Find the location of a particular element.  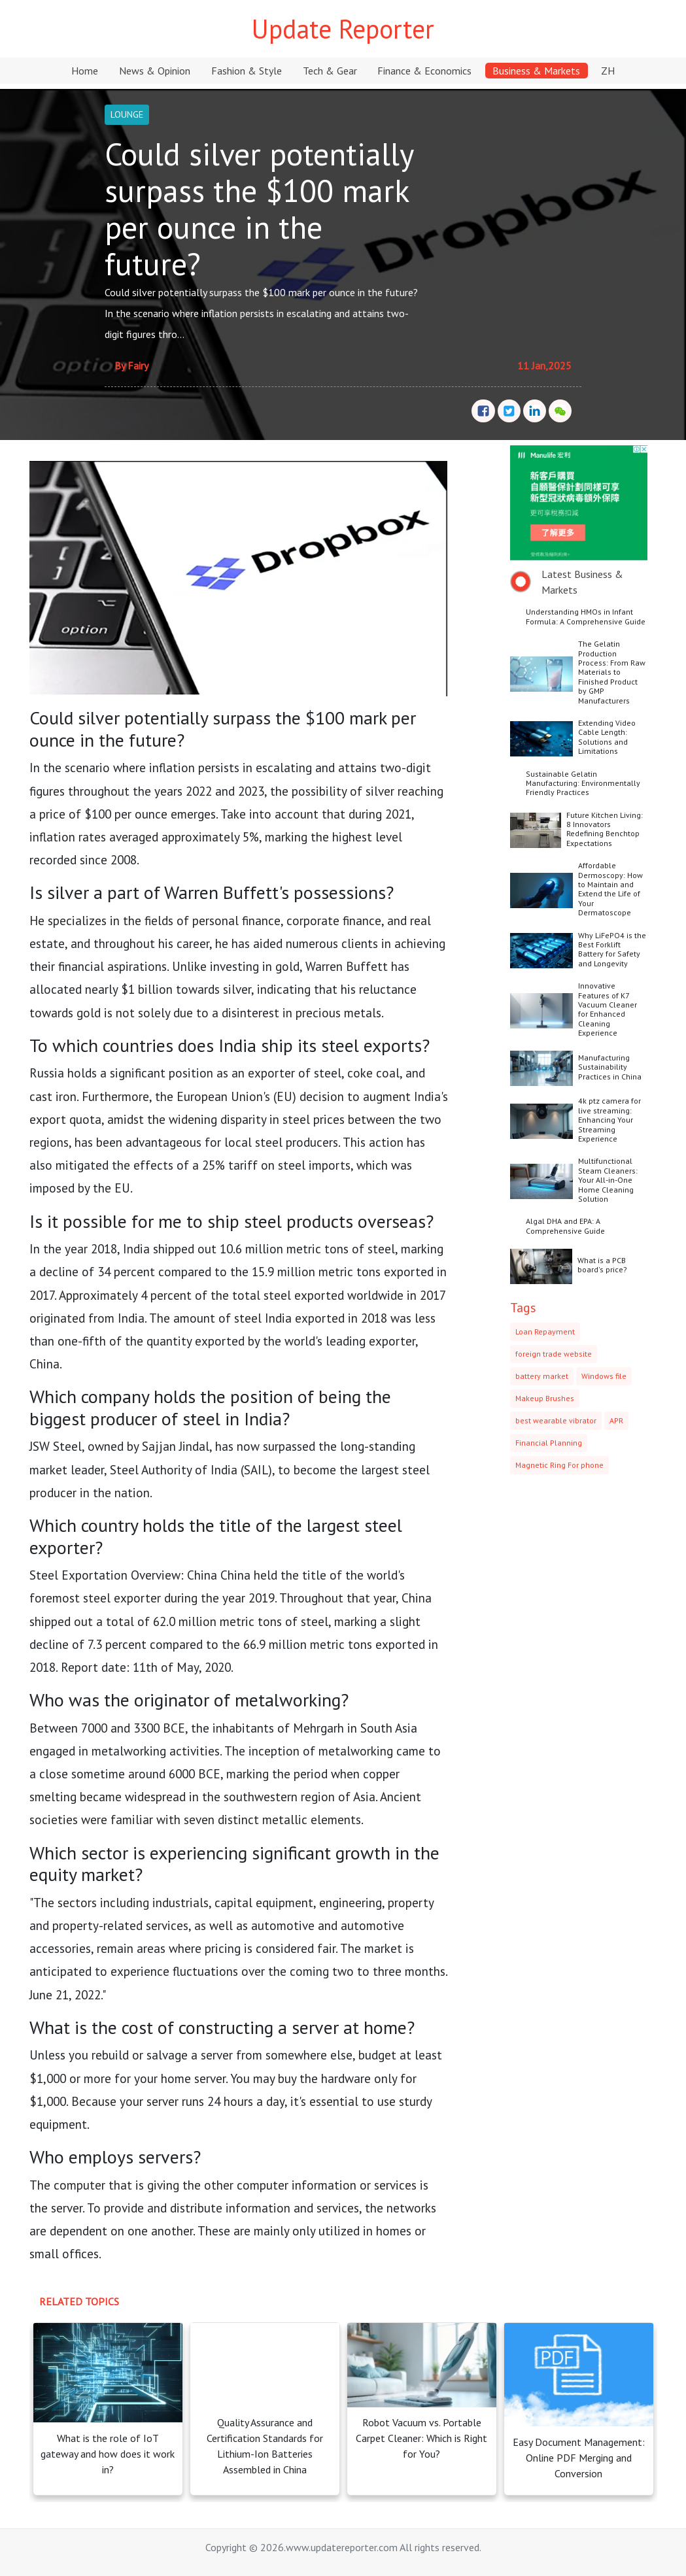

Windows file is located at coordinates (603, 1376).